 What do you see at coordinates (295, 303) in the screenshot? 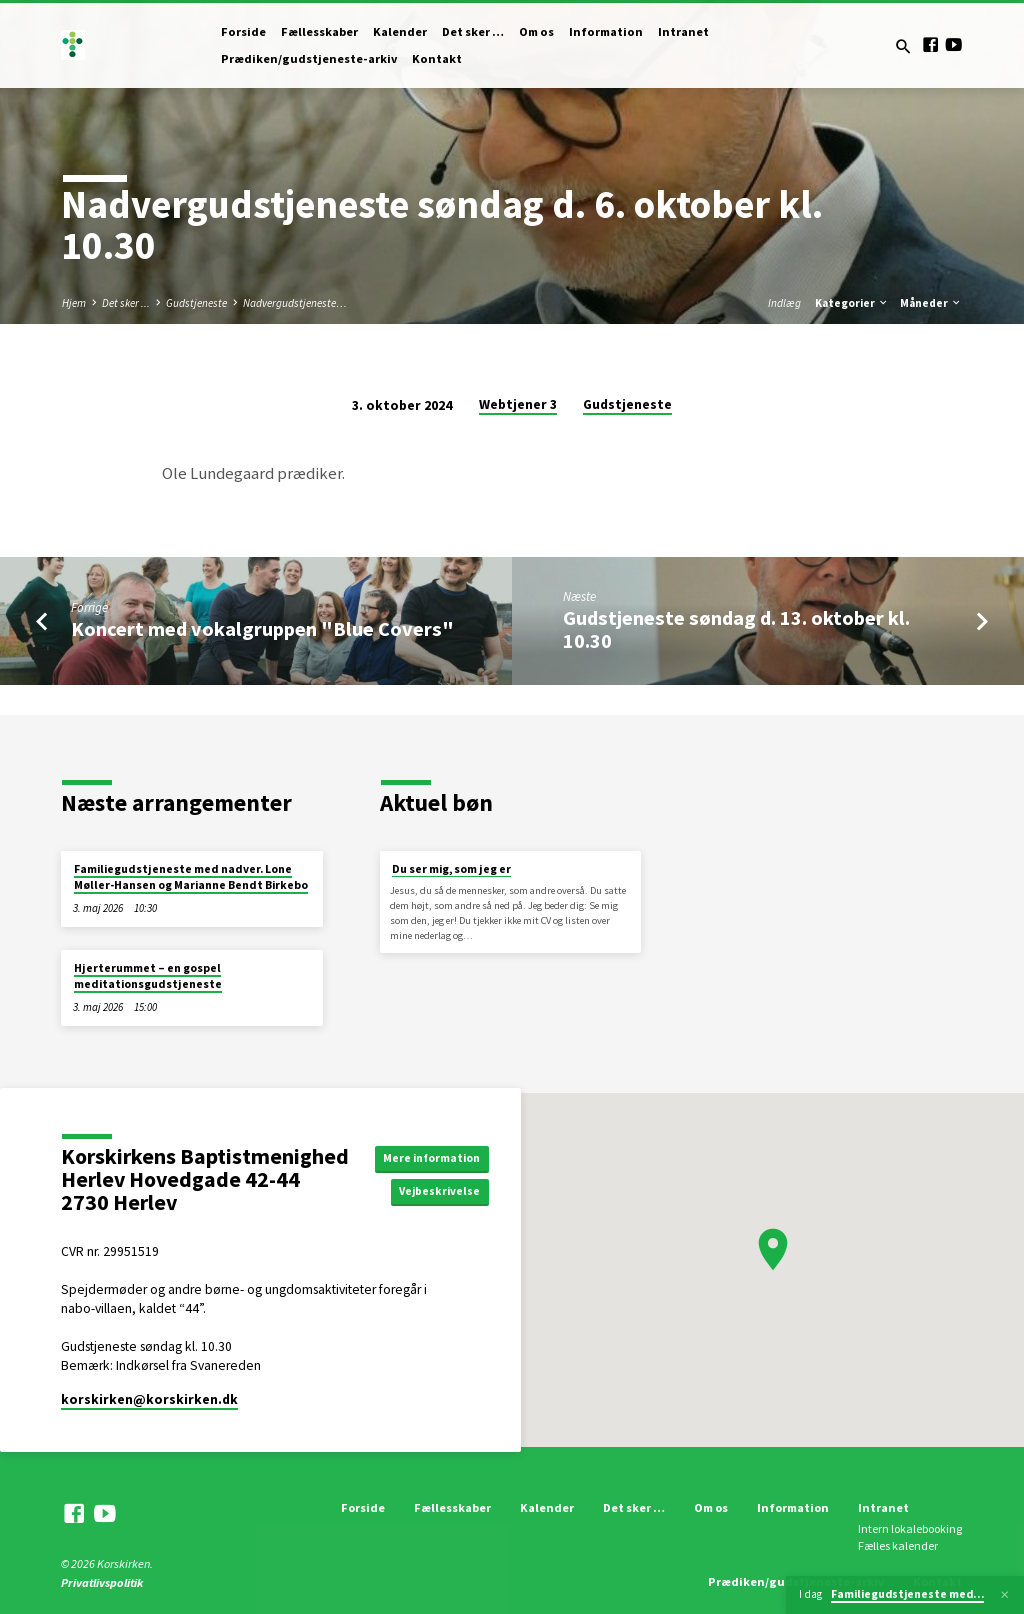
I see `Nadvergudstjeneste…` at bounding box center [295, 303].